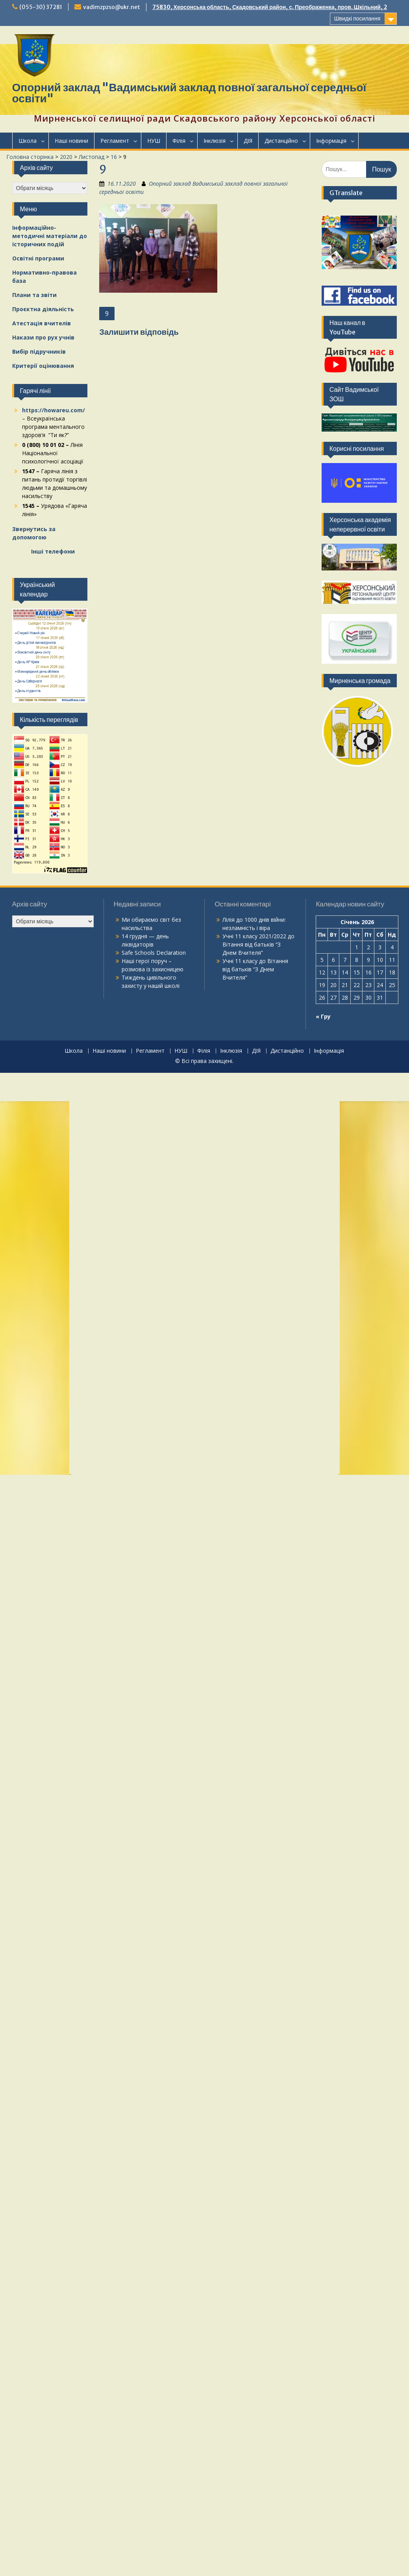  I want to click on Атестація вчителів, so click(41, 323).